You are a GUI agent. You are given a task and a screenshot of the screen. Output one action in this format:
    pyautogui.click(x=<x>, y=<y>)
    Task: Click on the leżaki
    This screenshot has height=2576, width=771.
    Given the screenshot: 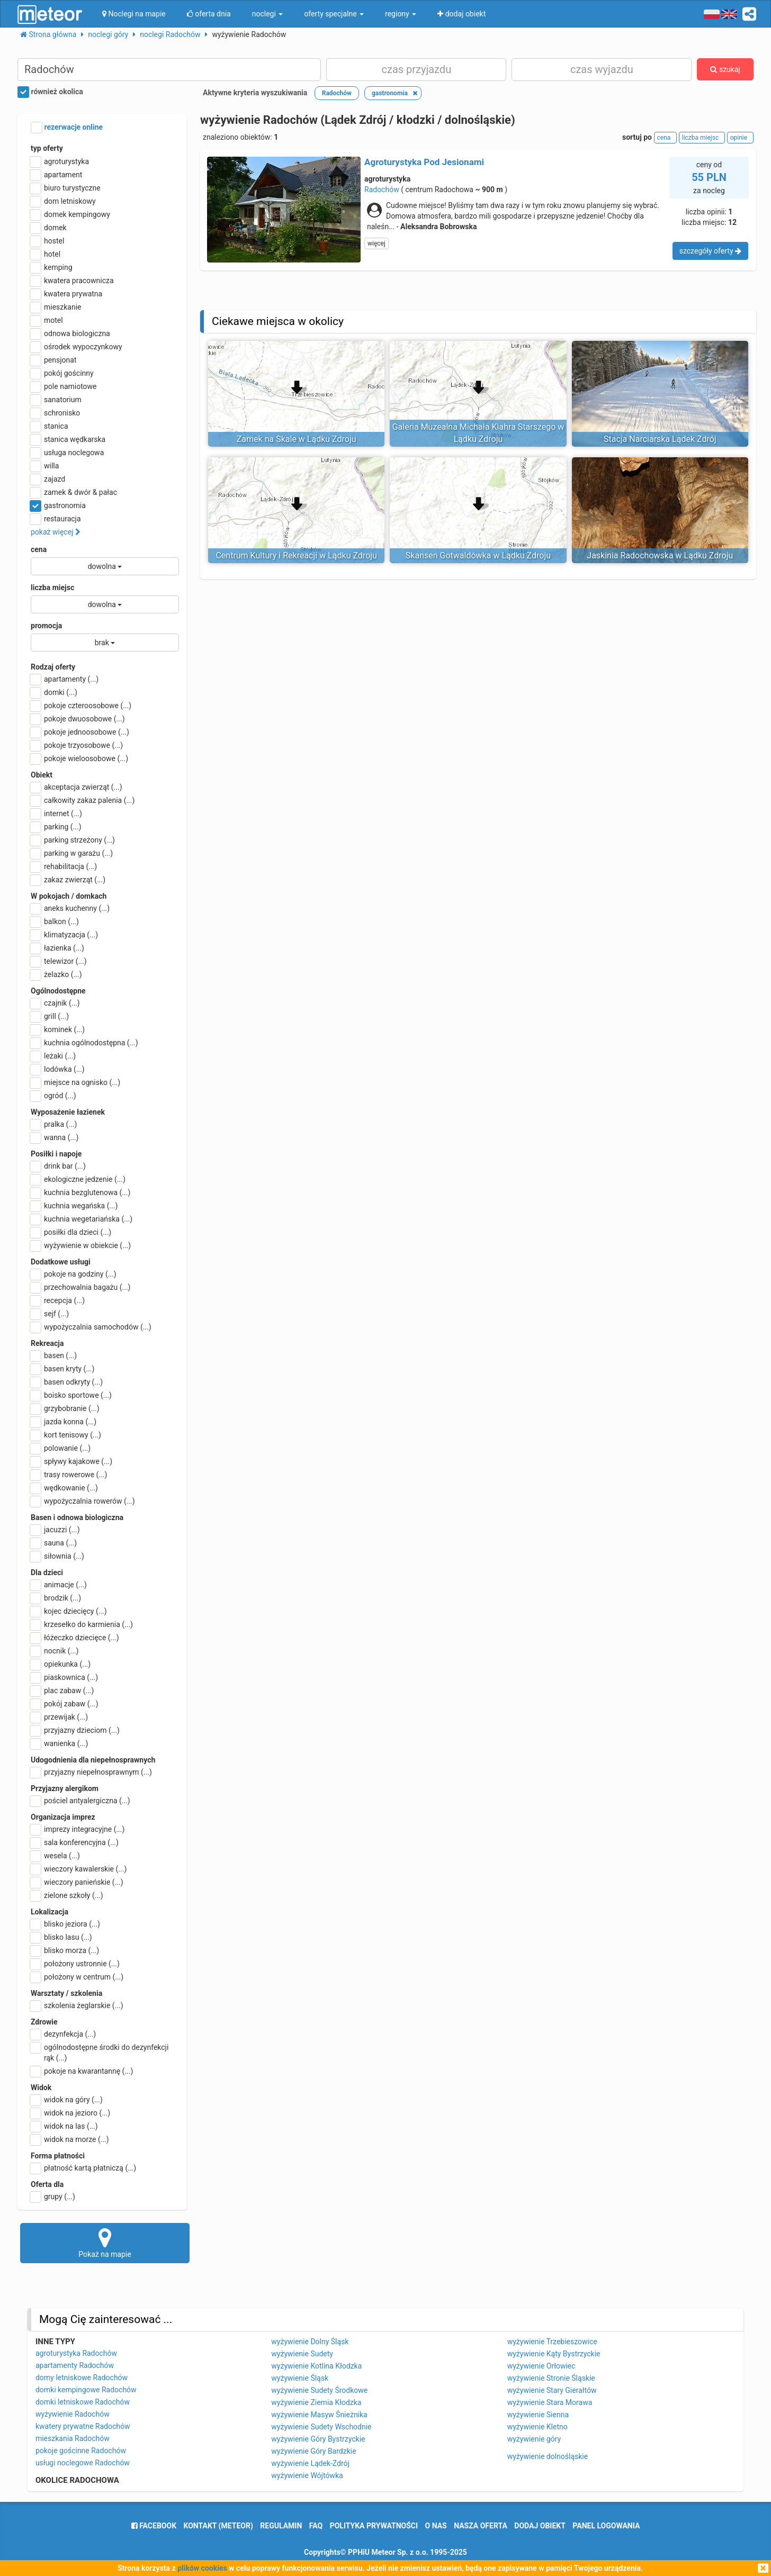 What is the action you would take?
    pyautogui.click(x=53, y=1056)
    